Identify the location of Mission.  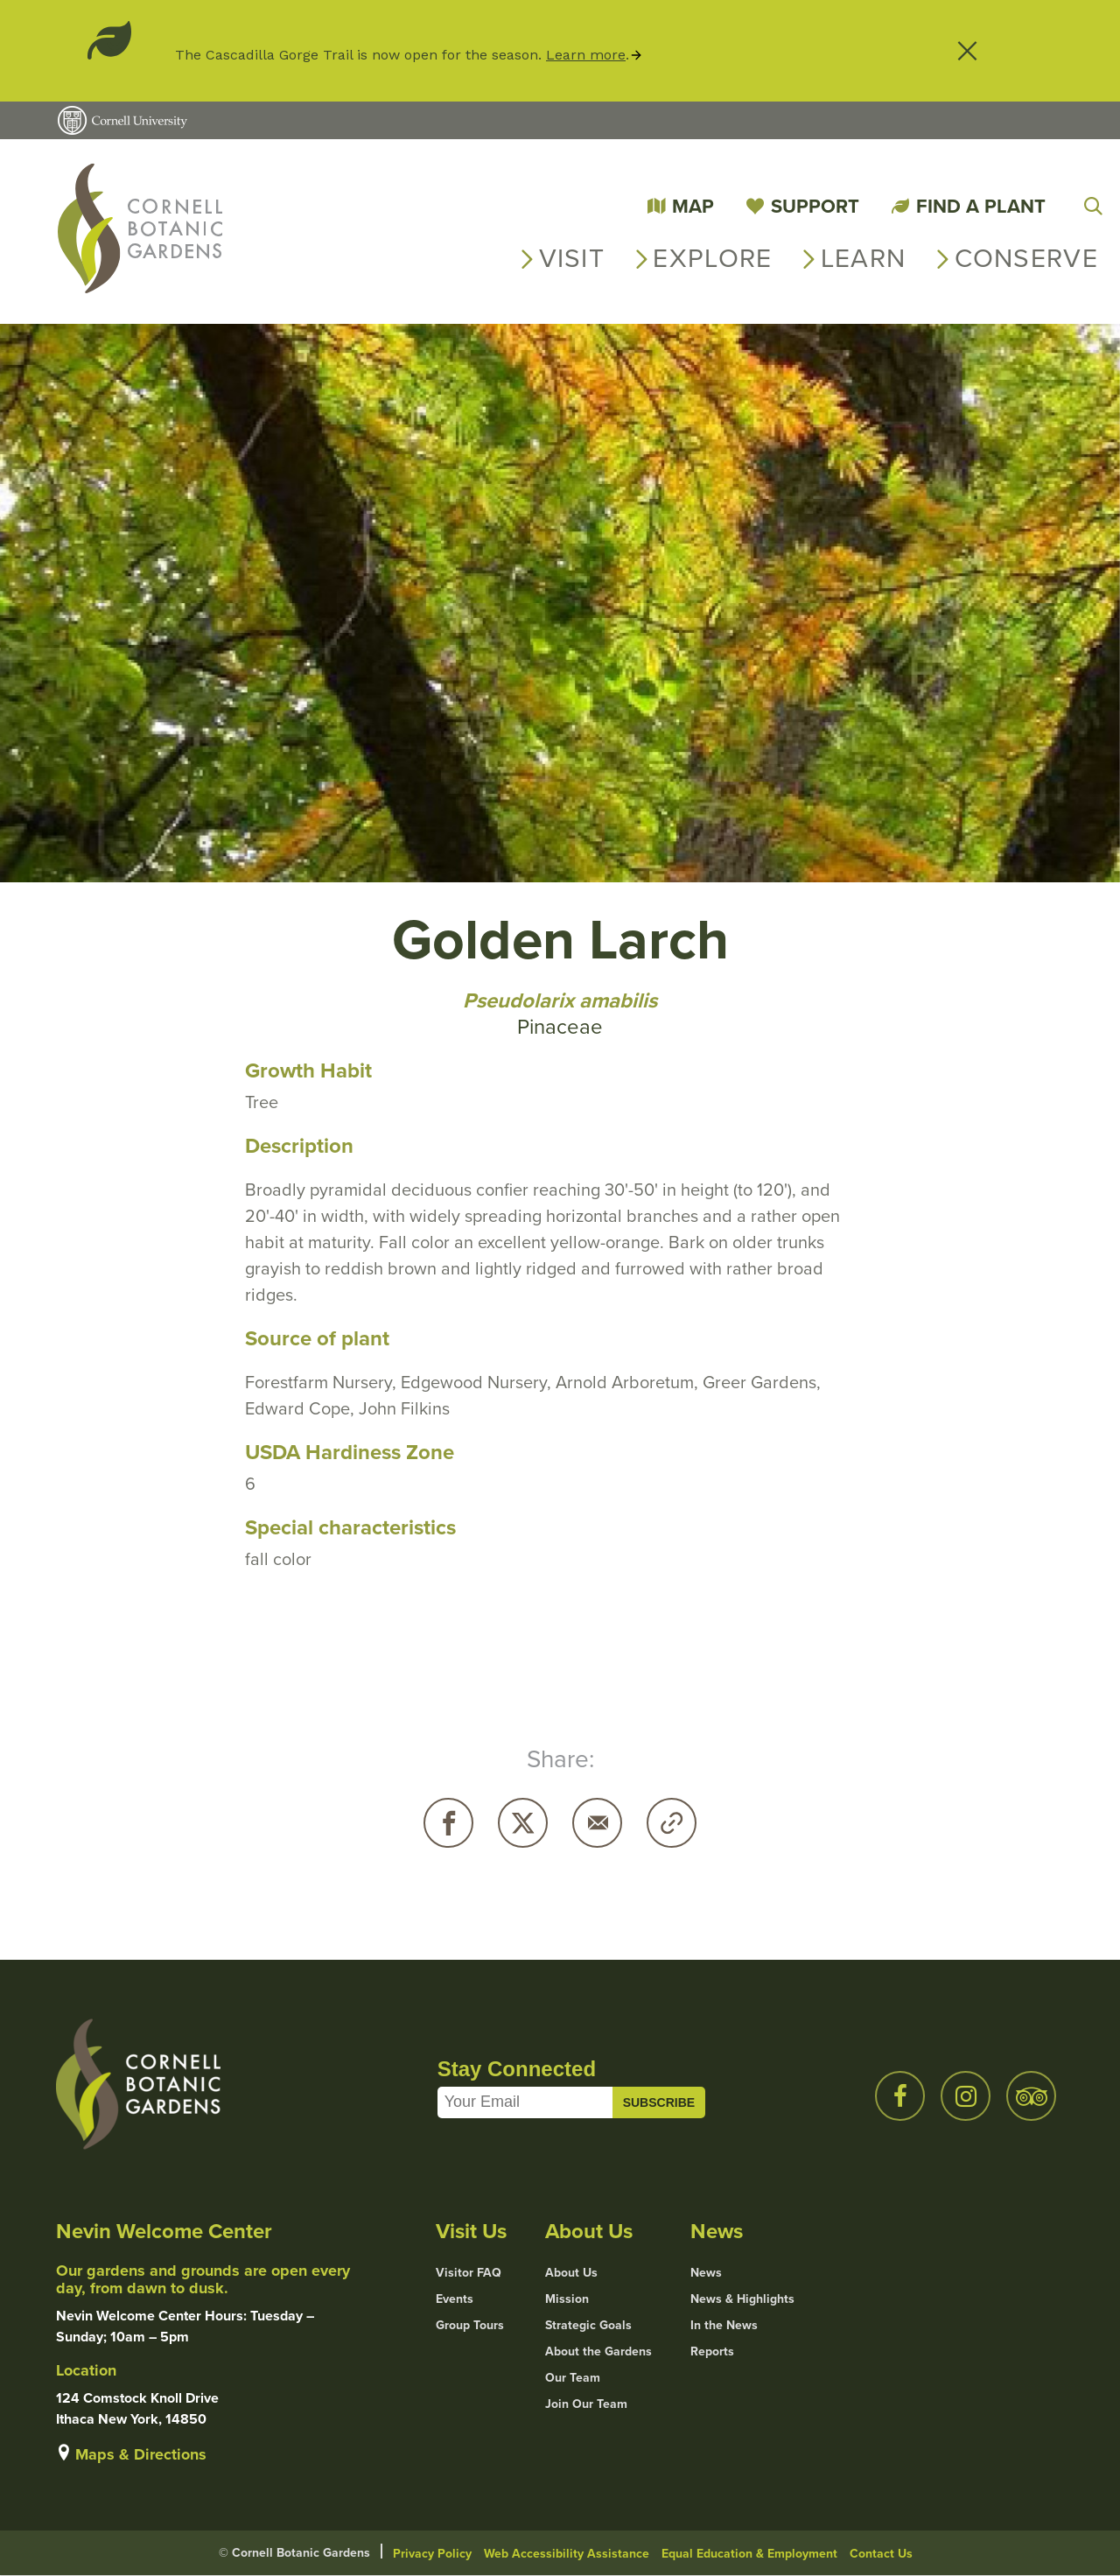
(567, 2299).